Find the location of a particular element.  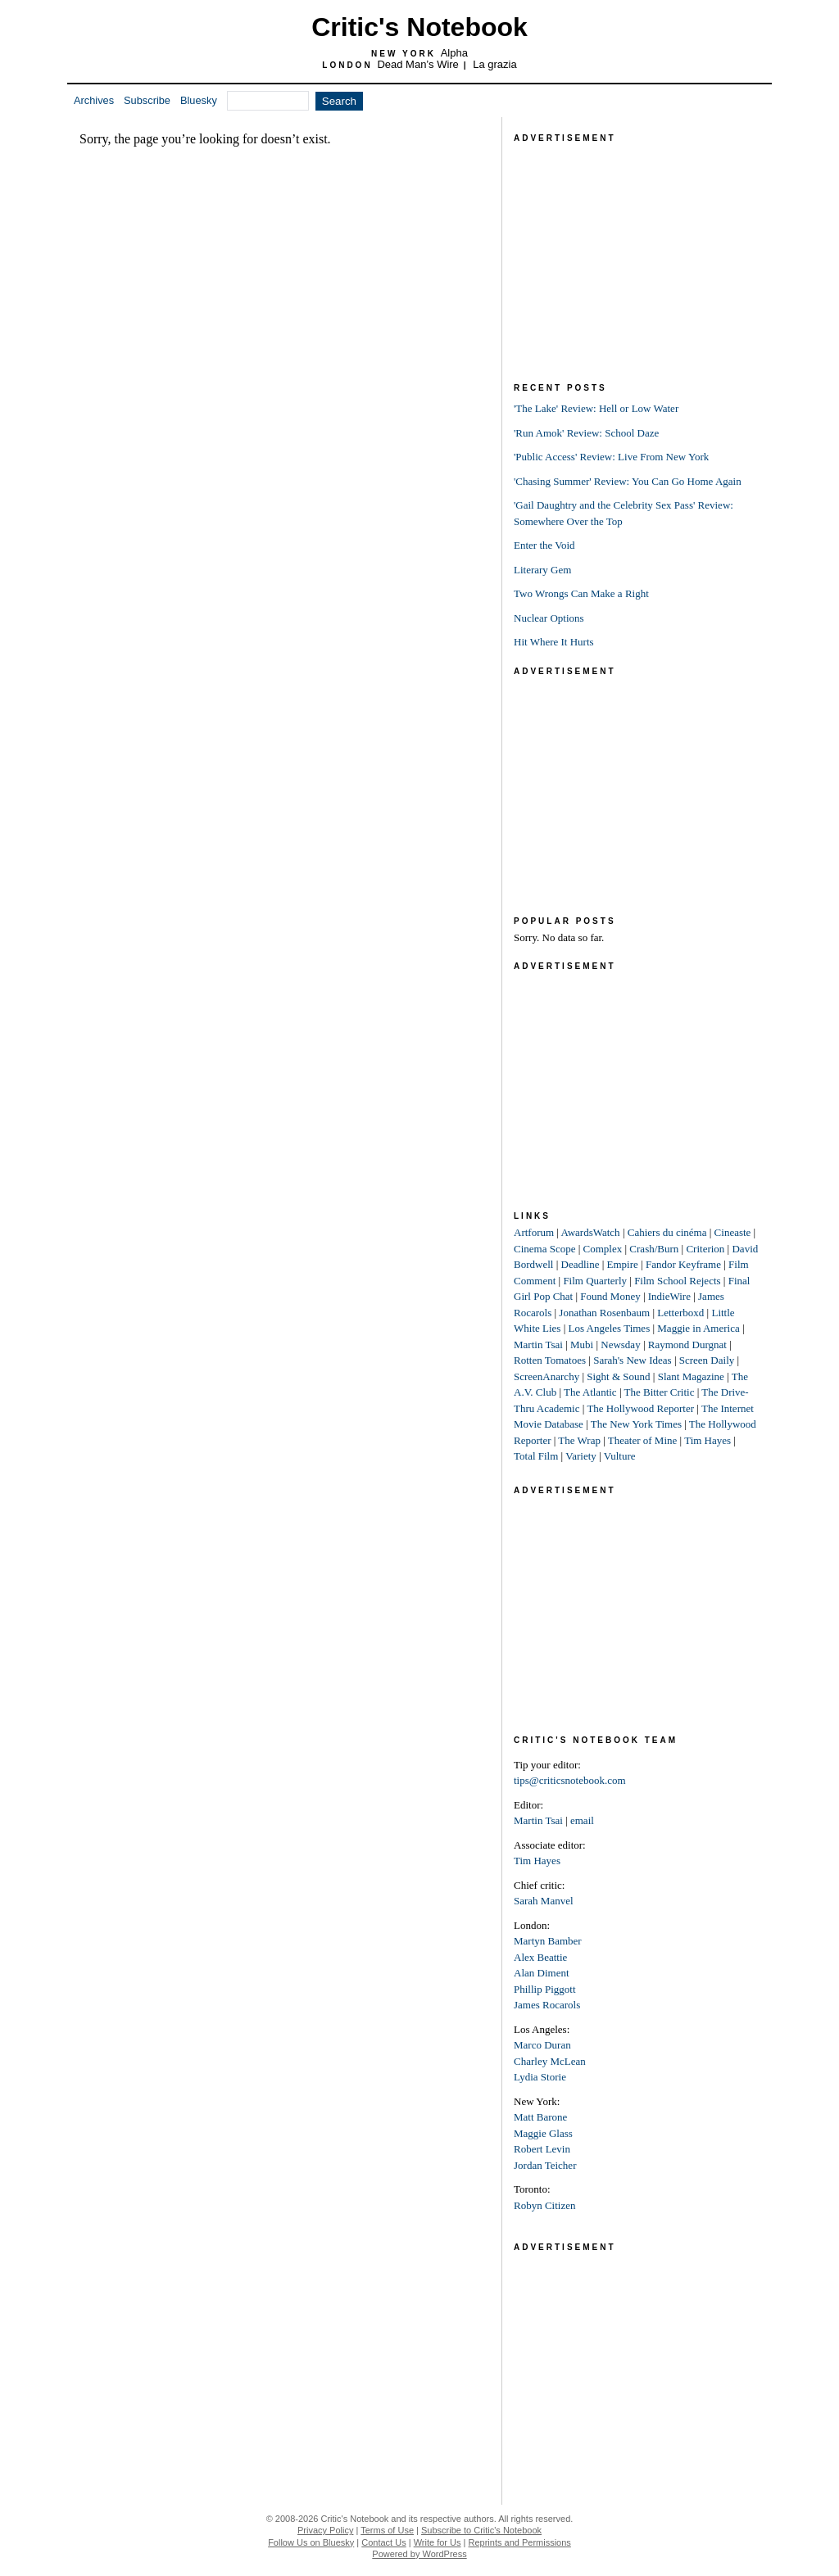

'Public Access' Review: Live From New York is located at coordinates (611, 456).